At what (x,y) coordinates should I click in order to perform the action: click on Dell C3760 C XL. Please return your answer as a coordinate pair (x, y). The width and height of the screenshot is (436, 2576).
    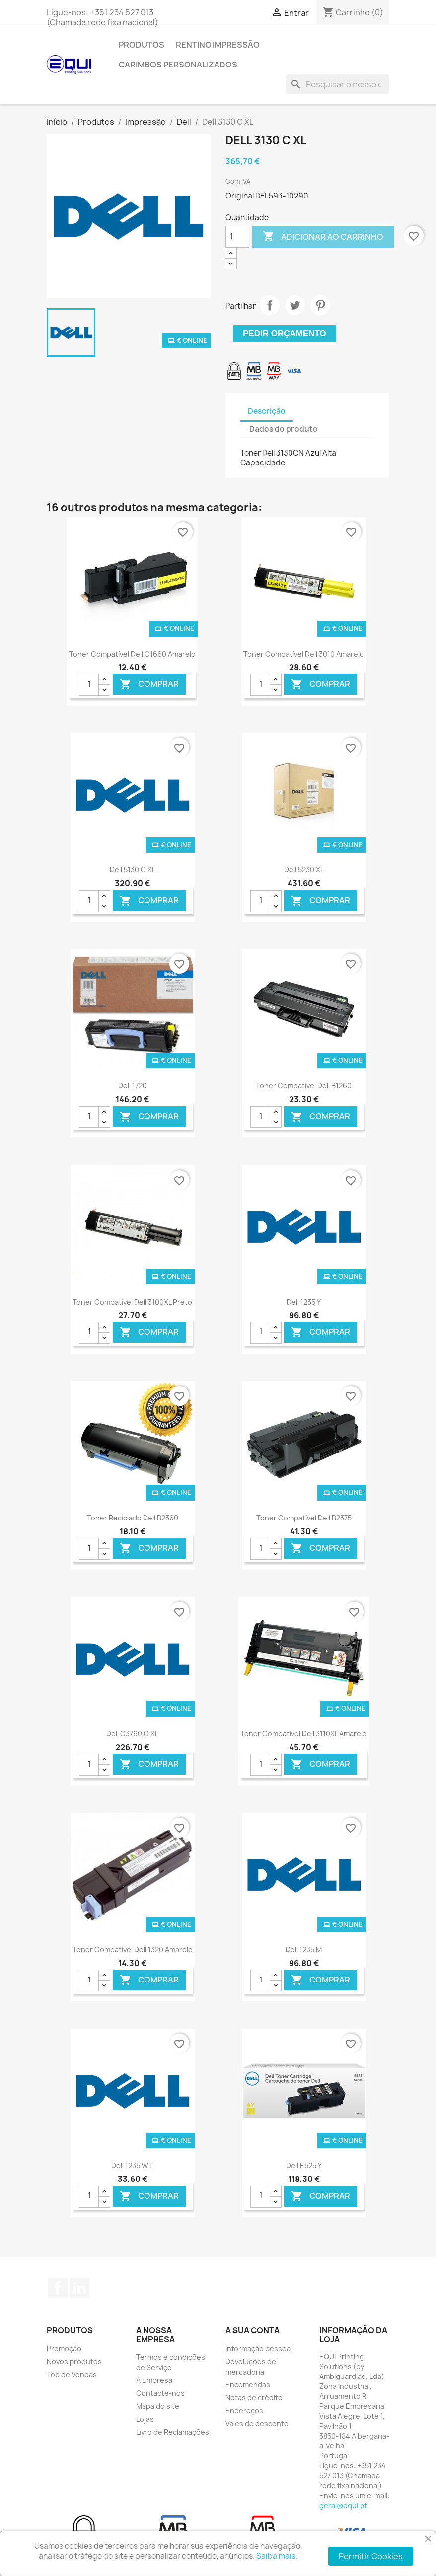
    Looking at the image, I should click on (132, 1733).